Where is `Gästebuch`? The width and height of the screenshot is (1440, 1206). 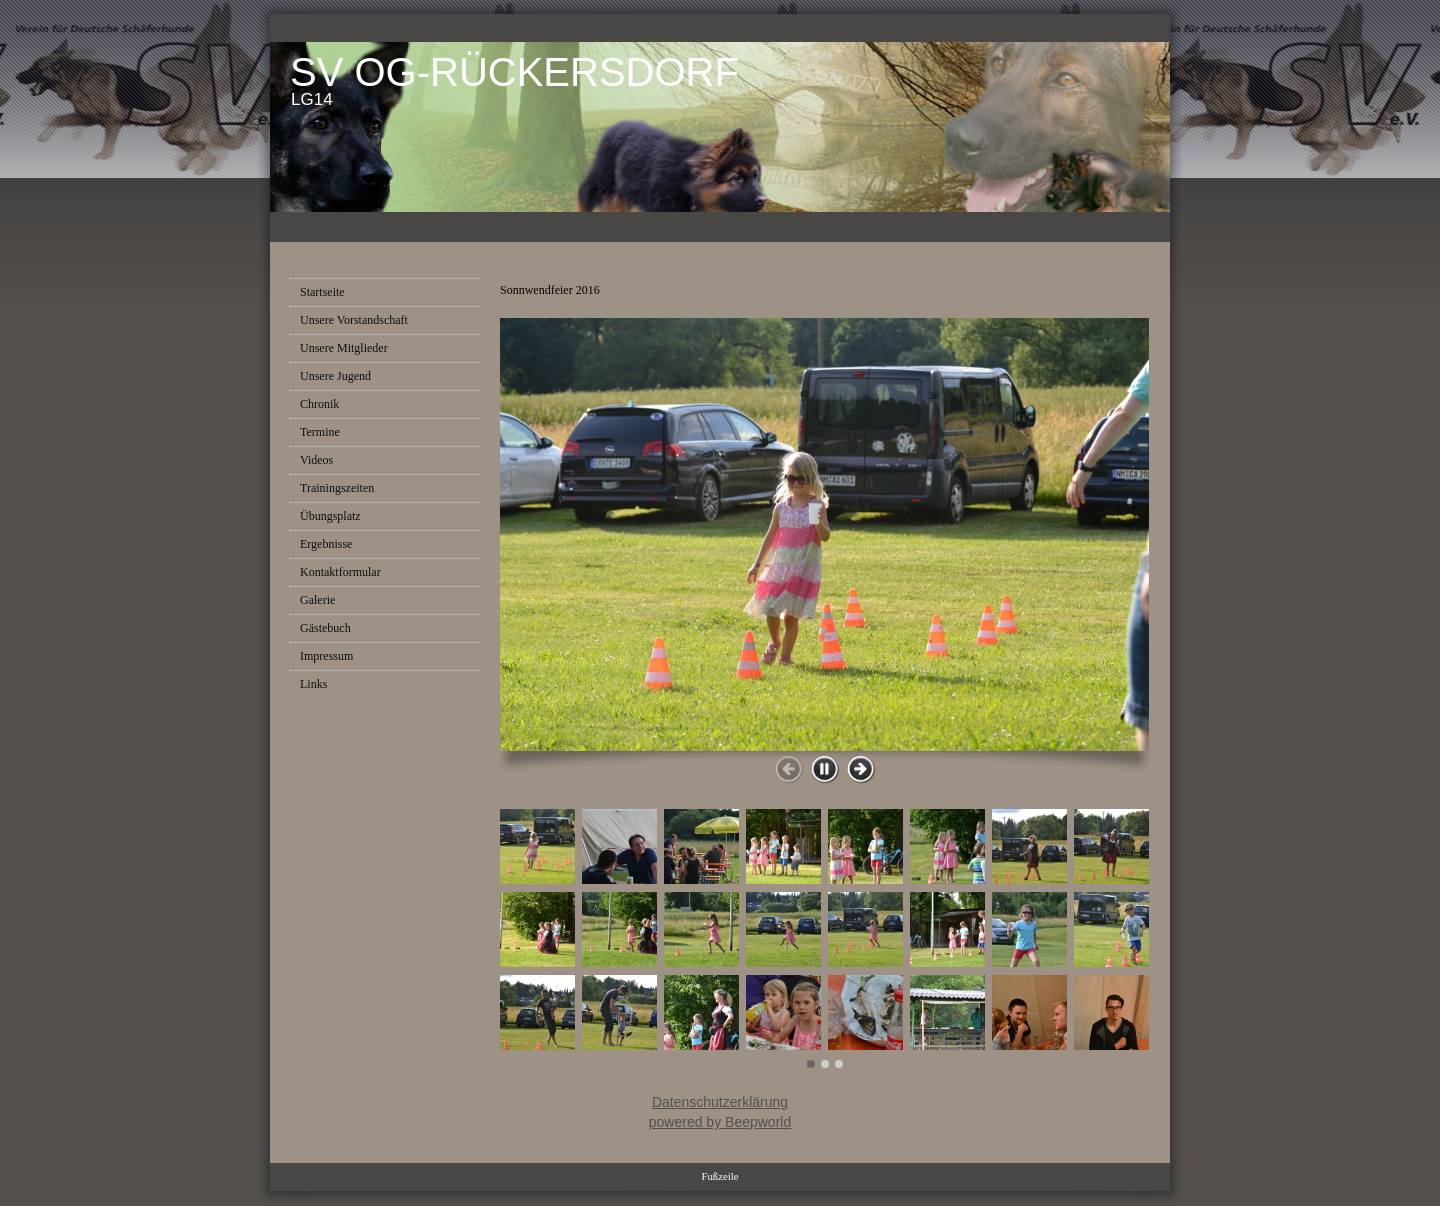
Gästebuch is located at coordinates (325, 628).